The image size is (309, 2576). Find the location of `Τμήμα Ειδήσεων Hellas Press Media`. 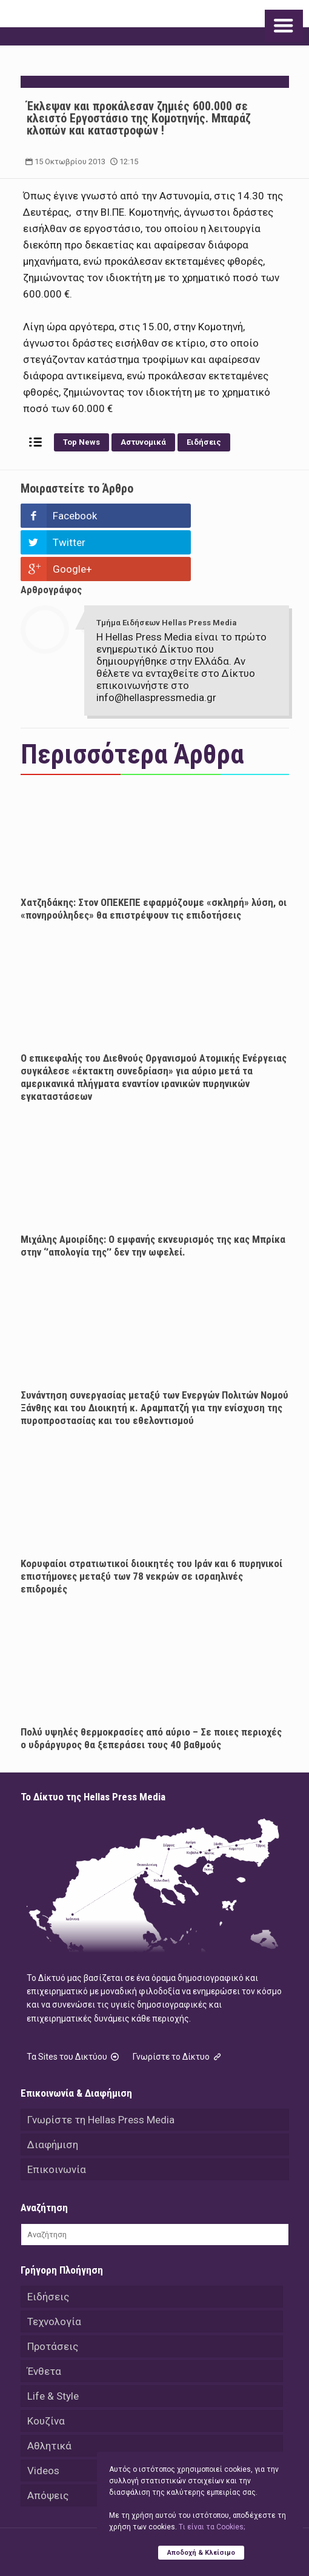

Τμήμα Ειδήσεων Hellas Press Media is located at coordinates (166, 569).